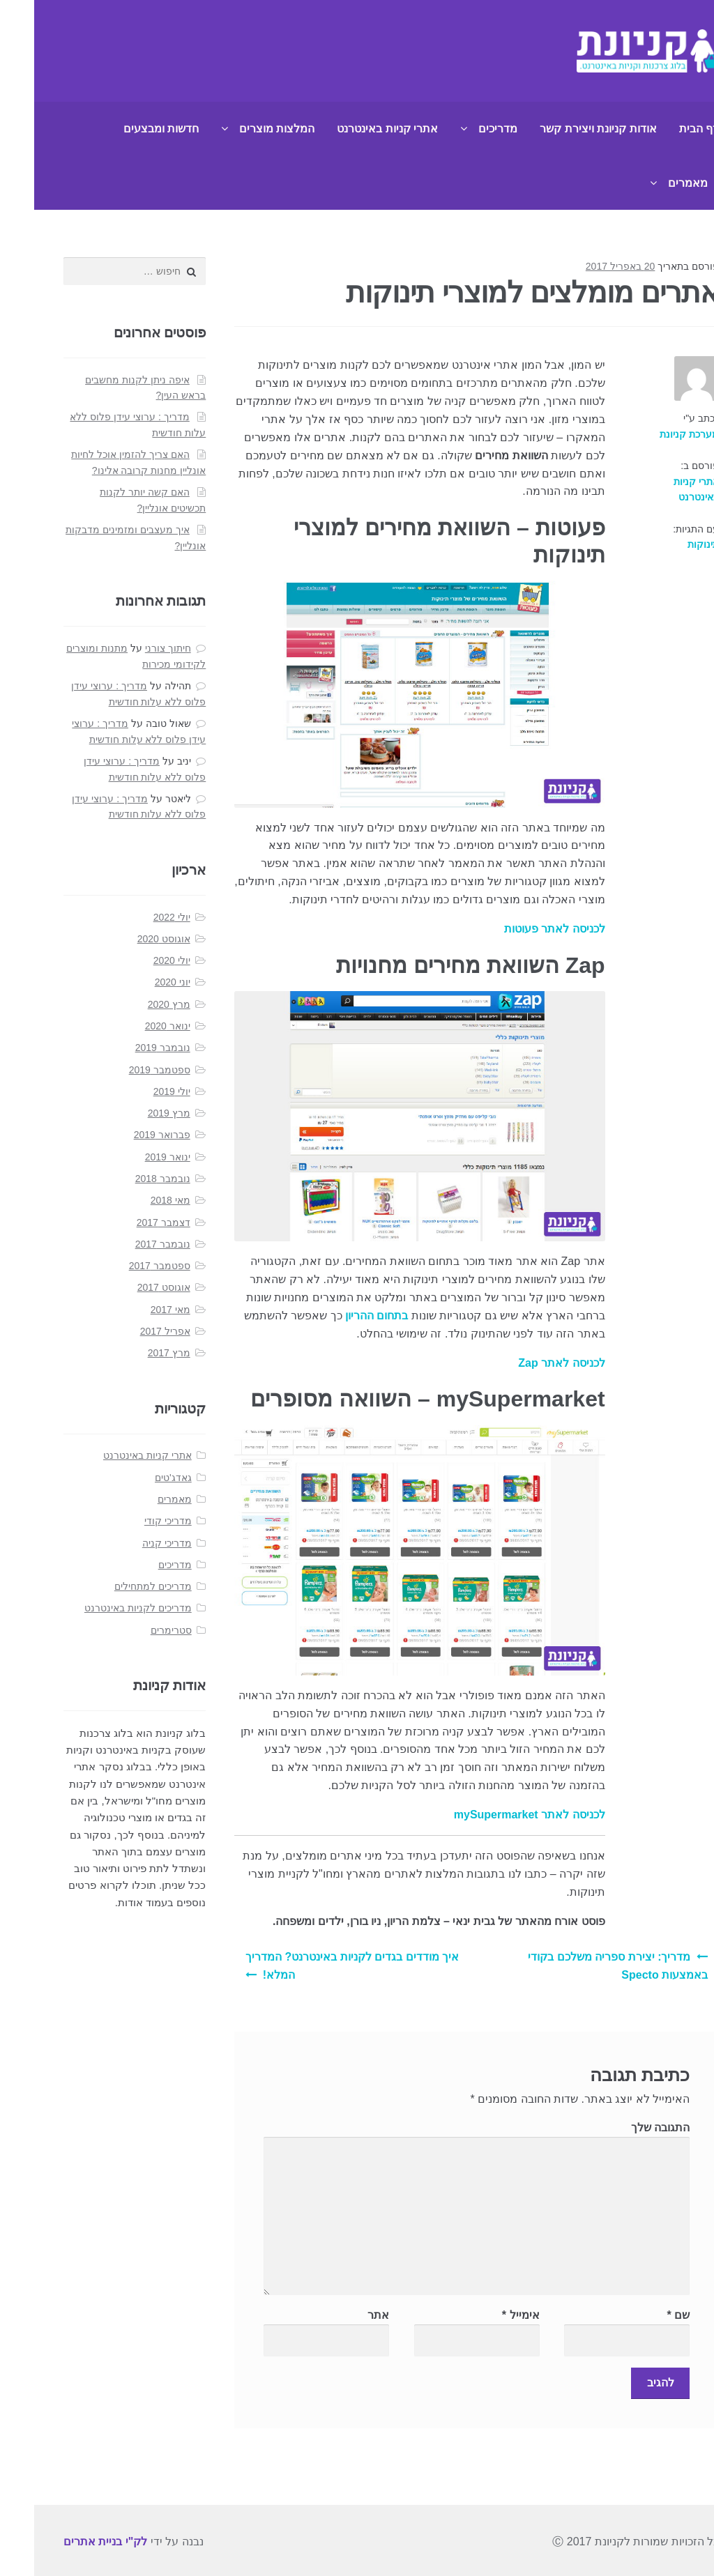 The image size is (714, 2576). Describe the element at coordinates (125, 1265) in the screenshot. I see `ספטמבר 2017` at that location.